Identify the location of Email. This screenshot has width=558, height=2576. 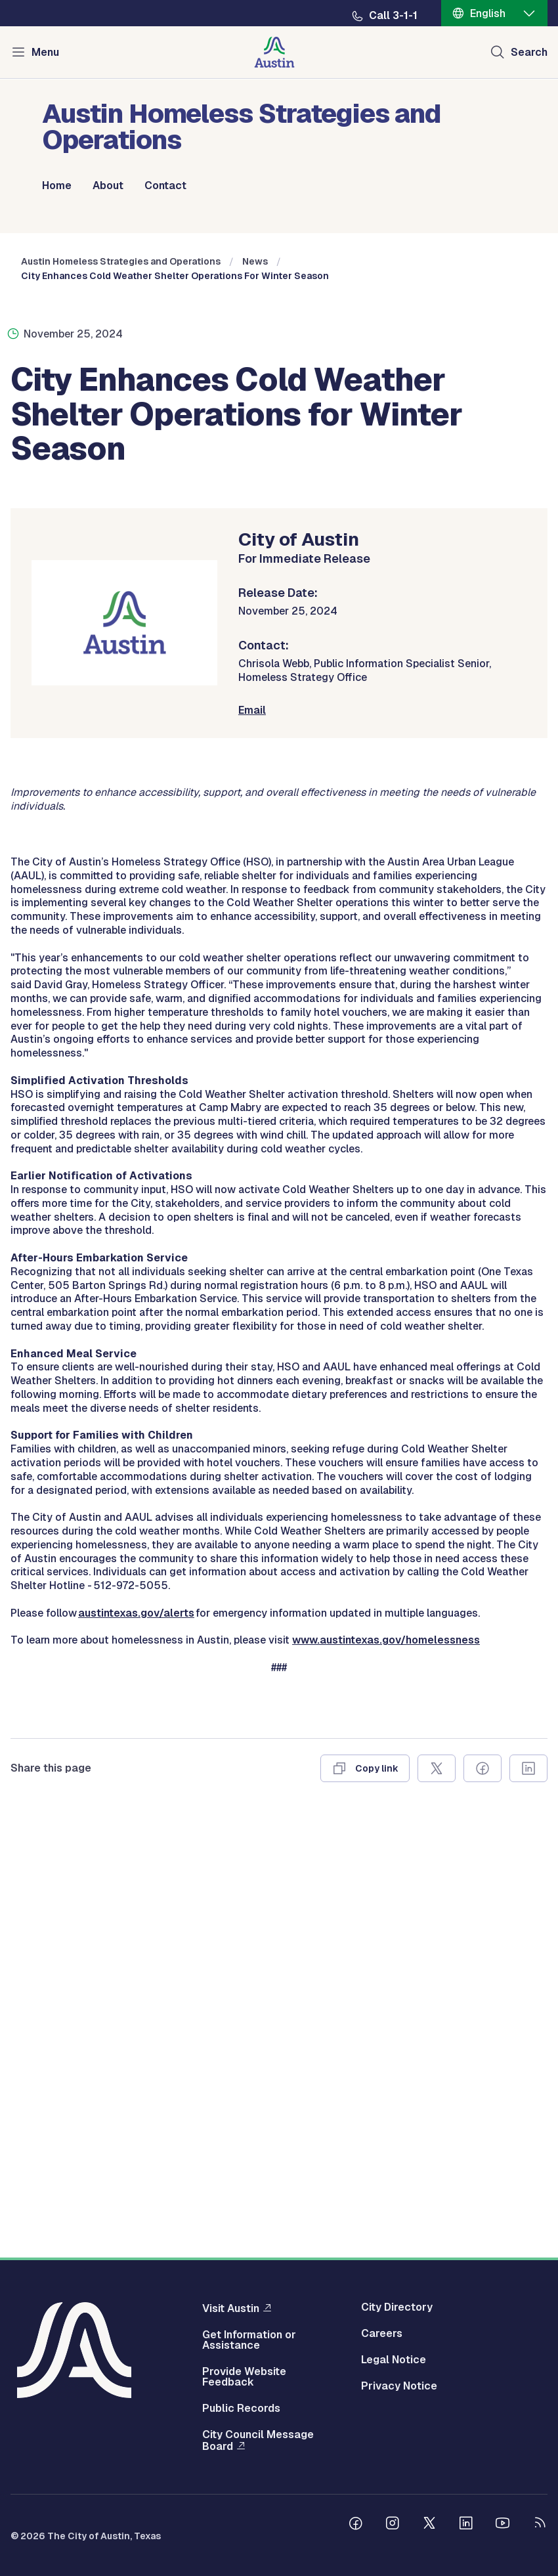
(252, 884).